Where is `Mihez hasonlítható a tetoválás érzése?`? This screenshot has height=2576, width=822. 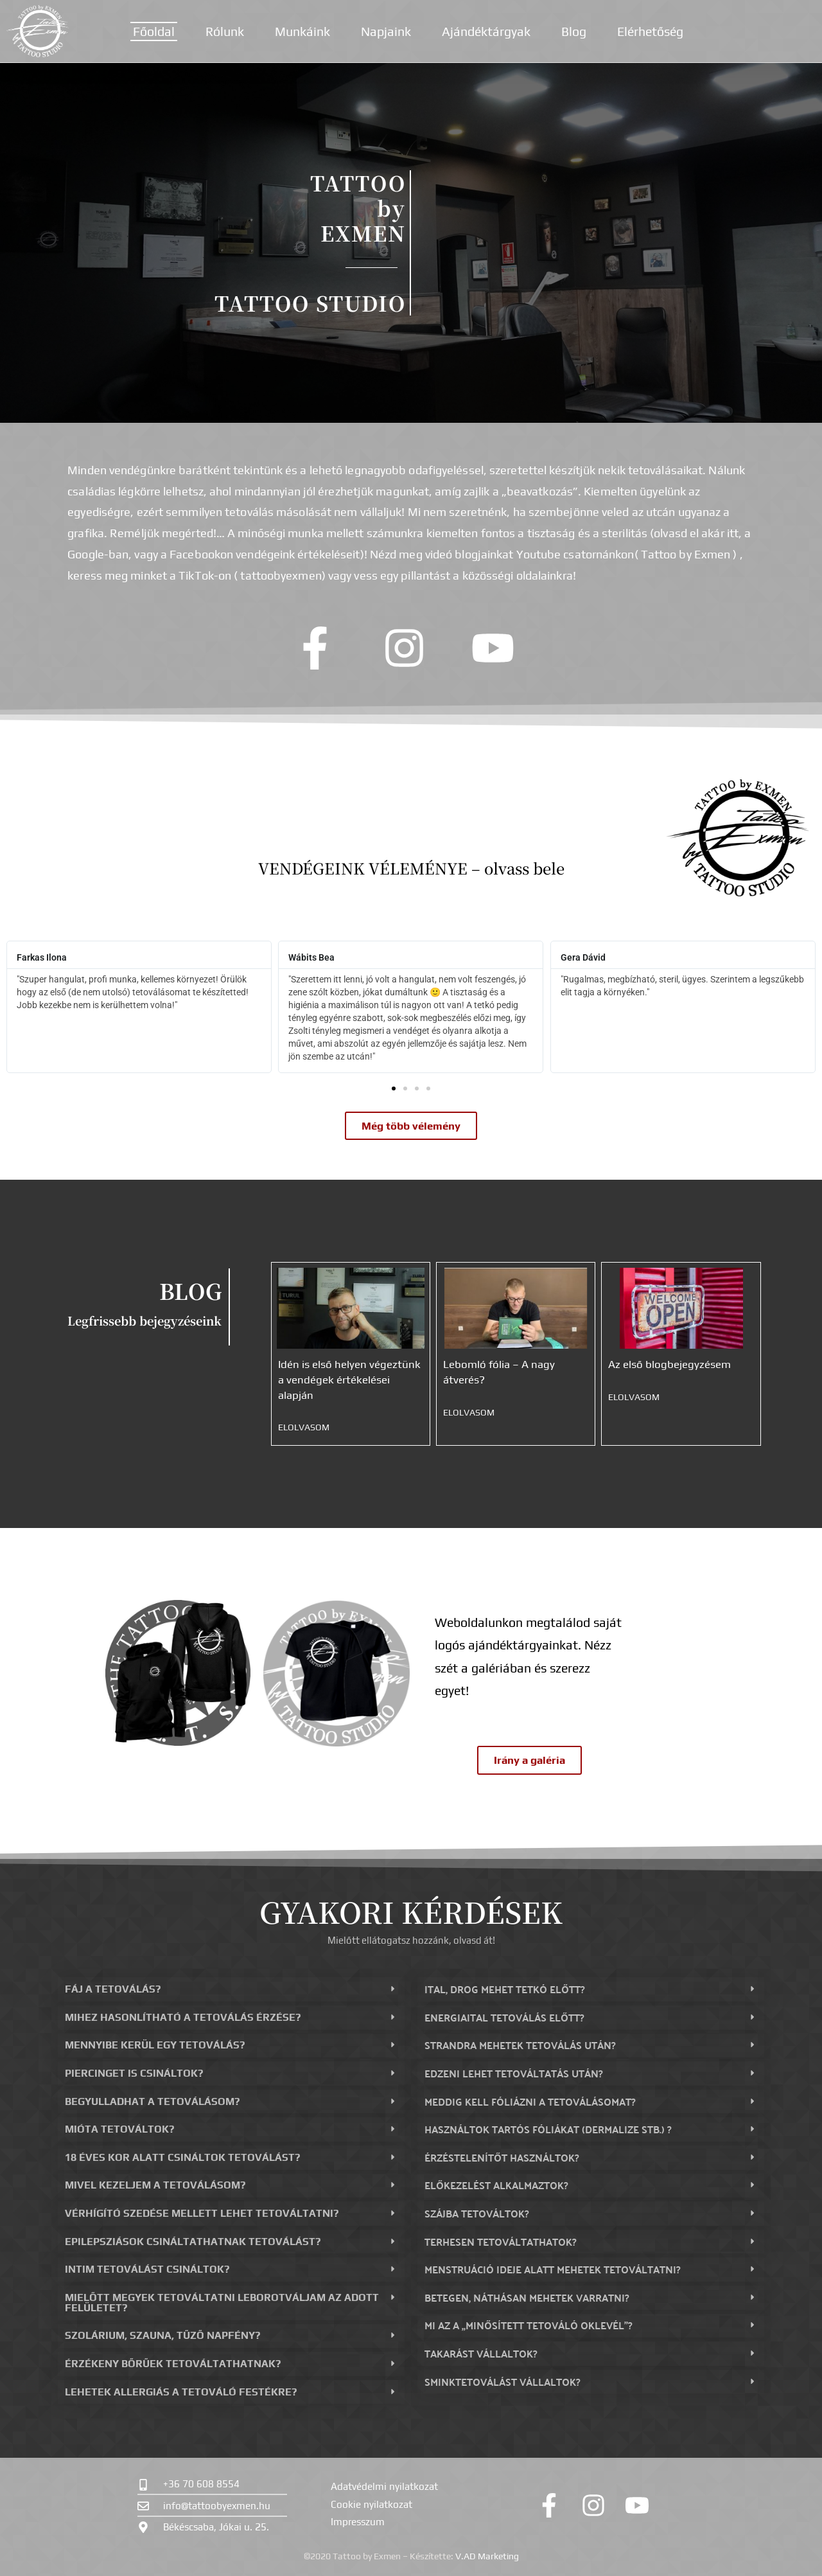
Mihez hasonlítható a tetoválás érzése? is located at coordinates (183, 2017).